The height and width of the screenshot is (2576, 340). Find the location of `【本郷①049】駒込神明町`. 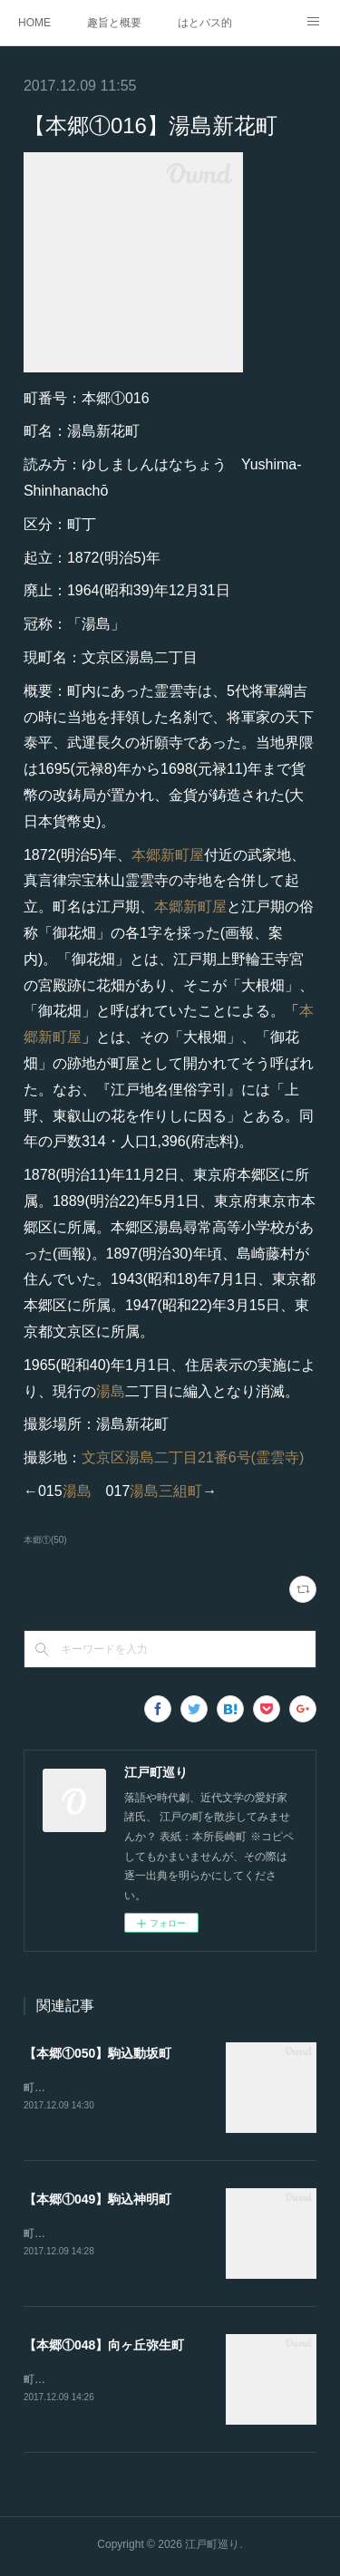

【本郷①049】駒込神明町 is located at coordinates (97, 2200).